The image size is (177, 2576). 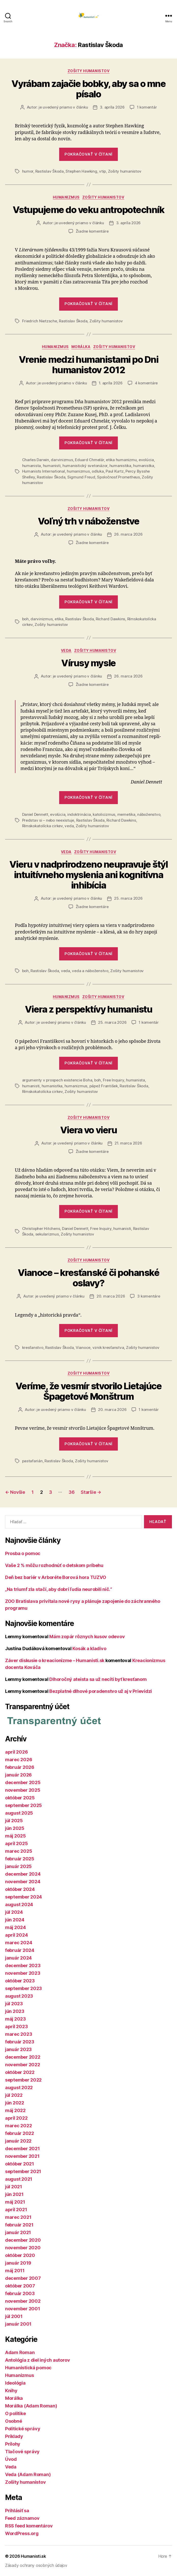 I want to click on jún 2022, so click(x=14, y=2102).